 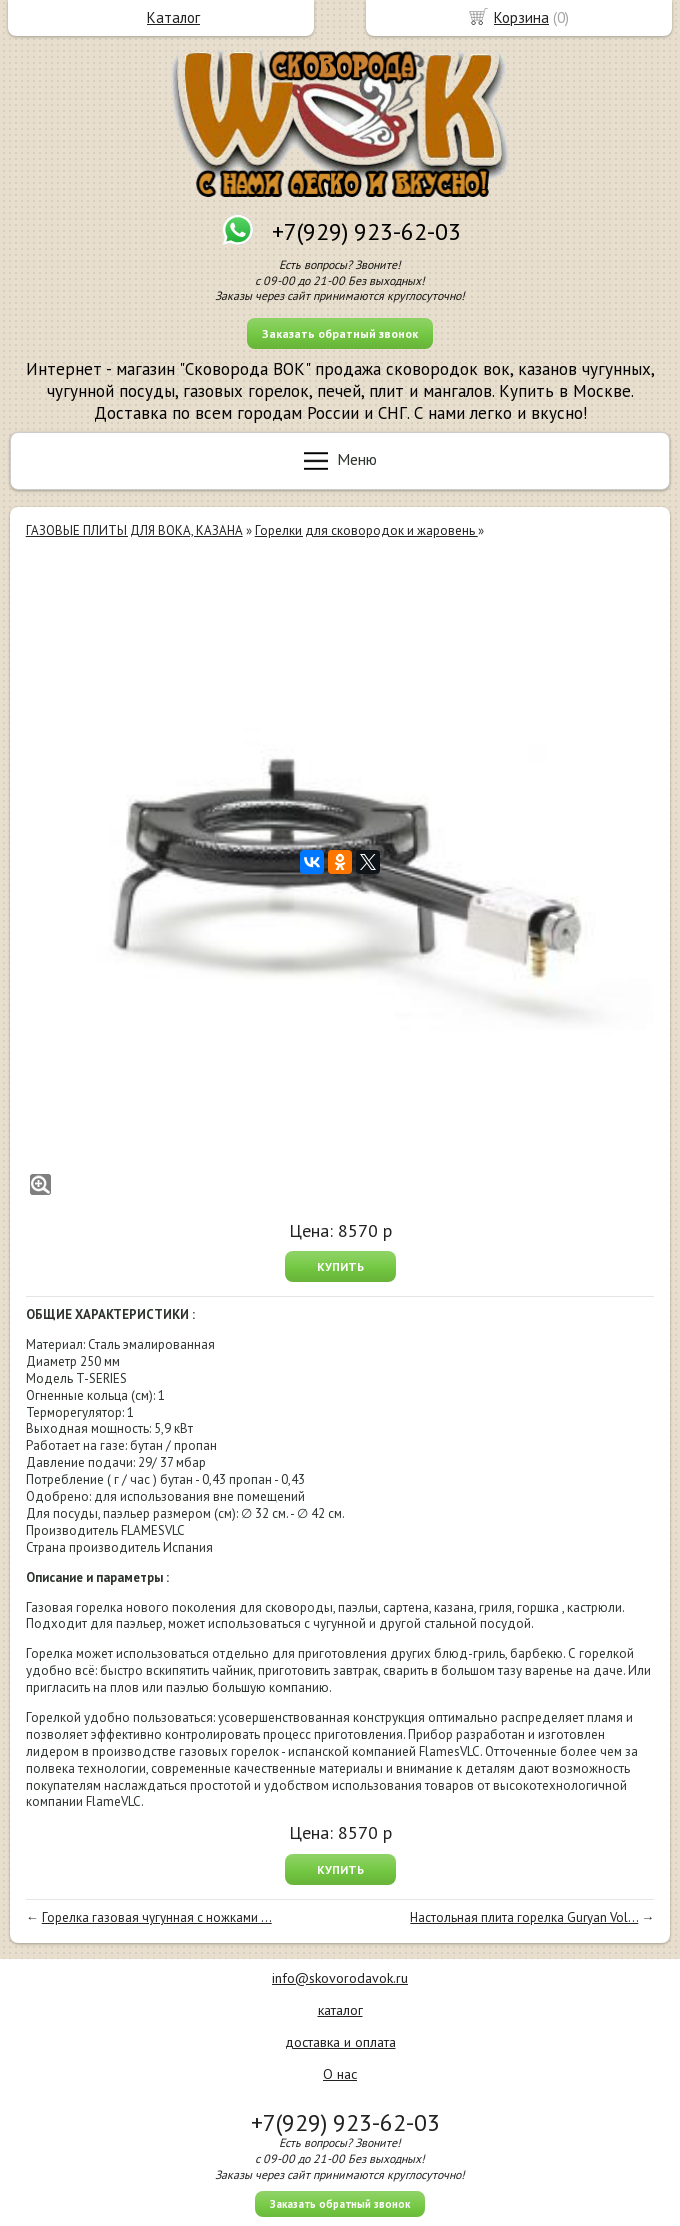 What do you see at coordinates (340, 2010) in the screenshot?
I see `каталог` at bounding box center [340, 2010].